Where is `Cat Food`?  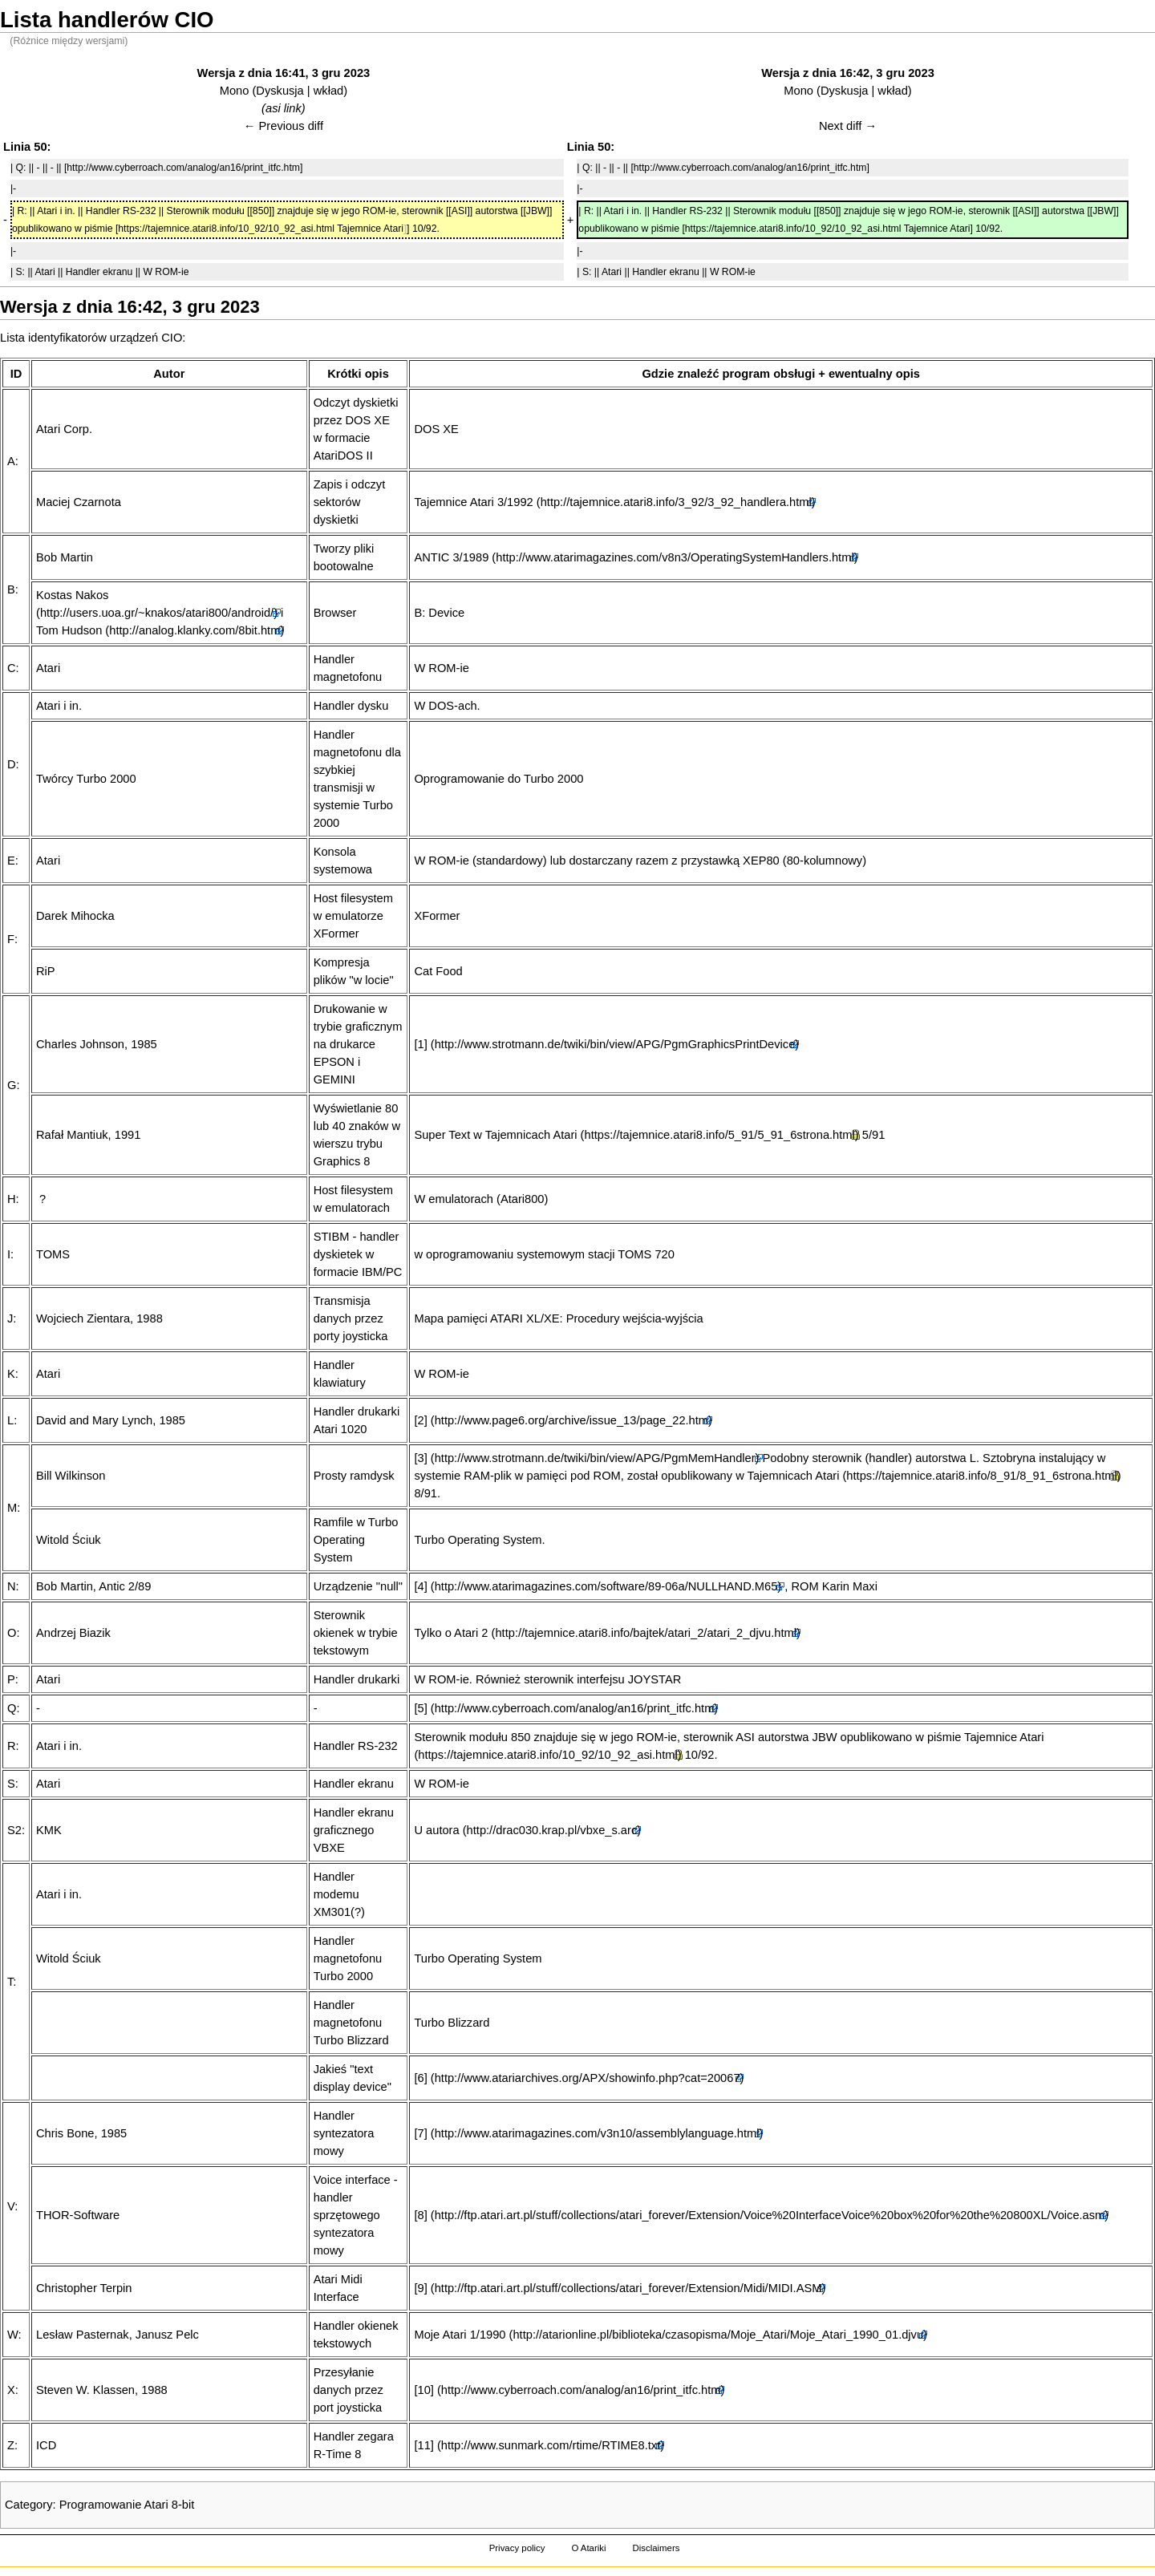 Cat Food is located at coordinates (438, 971).